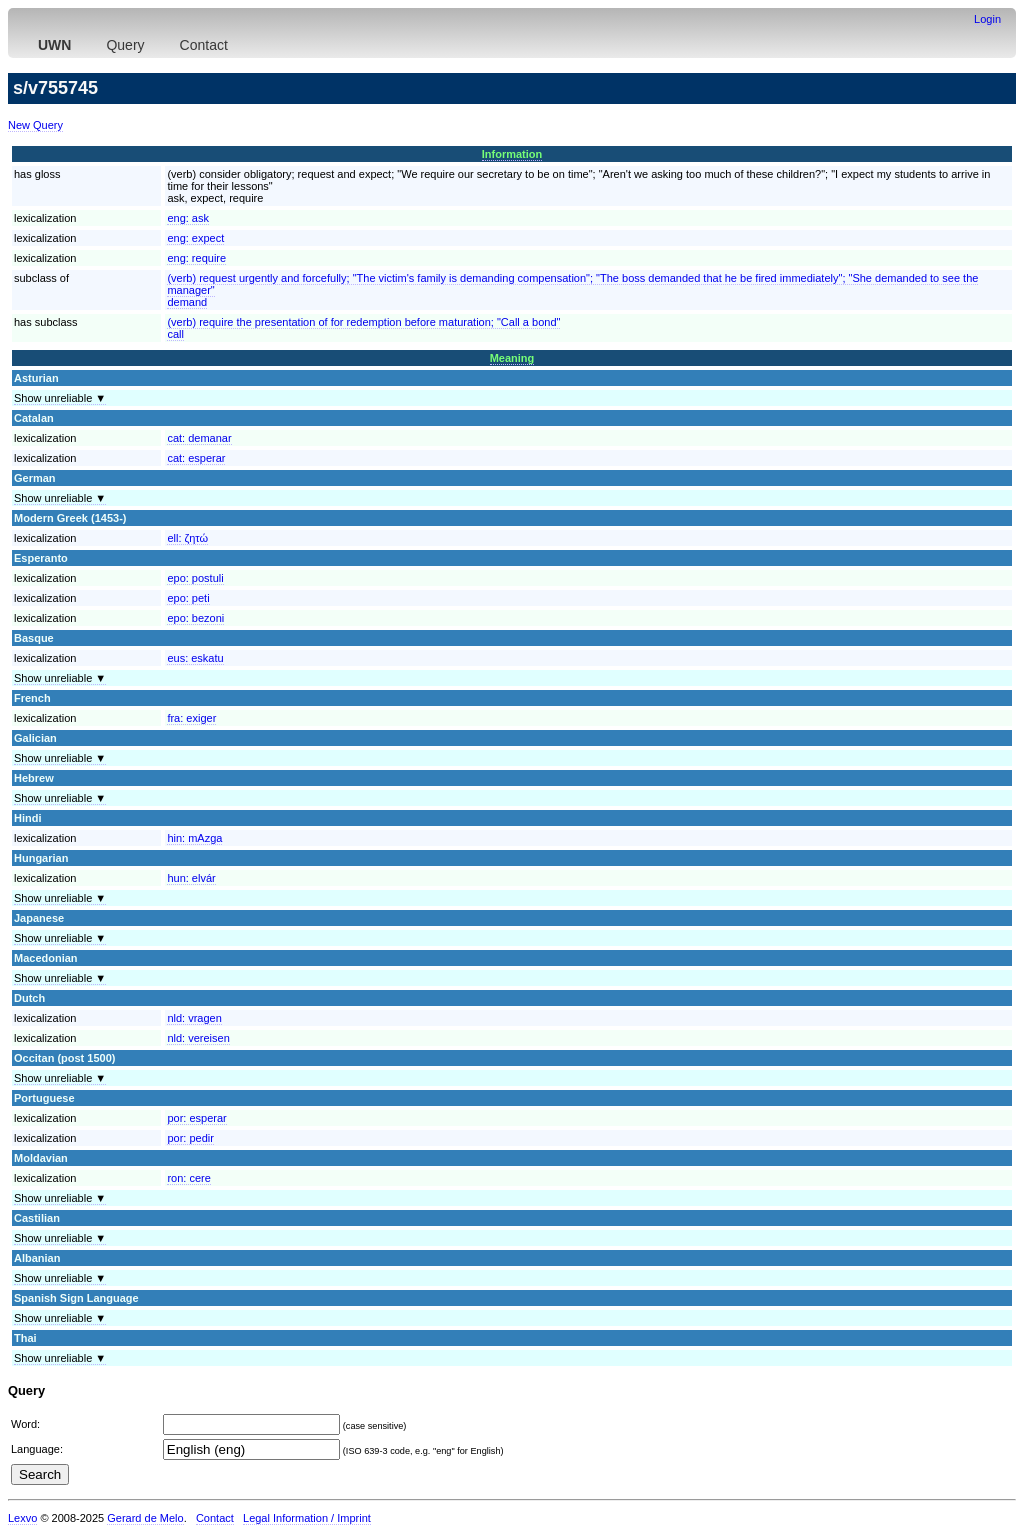 The width and height of the screenshot is (1024, 1535). What do you see at coordinates (987, 19) in the screenshot?
I see `Login` at bounding box center [987, 19].